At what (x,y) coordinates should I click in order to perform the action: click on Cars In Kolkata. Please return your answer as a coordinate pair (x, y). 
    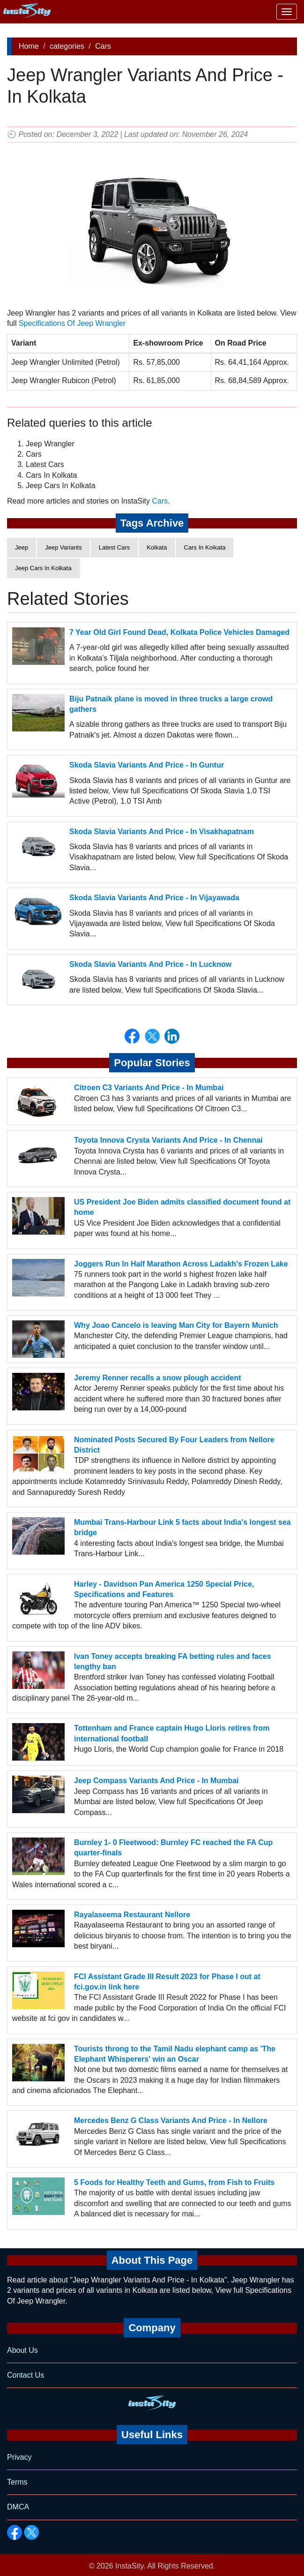
    Looking at the image, I should click on (205, 547).